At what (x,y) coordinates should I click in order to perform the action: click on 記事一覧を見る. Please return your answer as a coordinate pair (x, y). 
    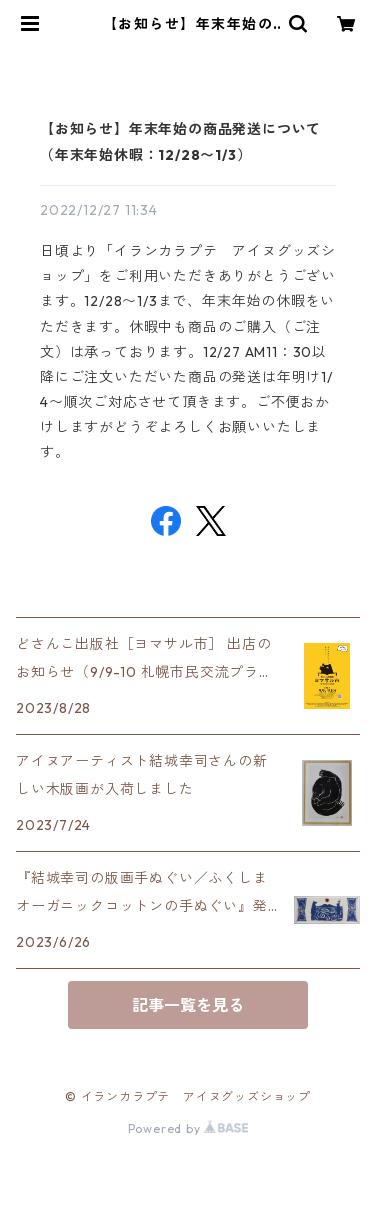
    Looking at the image, I should click on (188, 1005).